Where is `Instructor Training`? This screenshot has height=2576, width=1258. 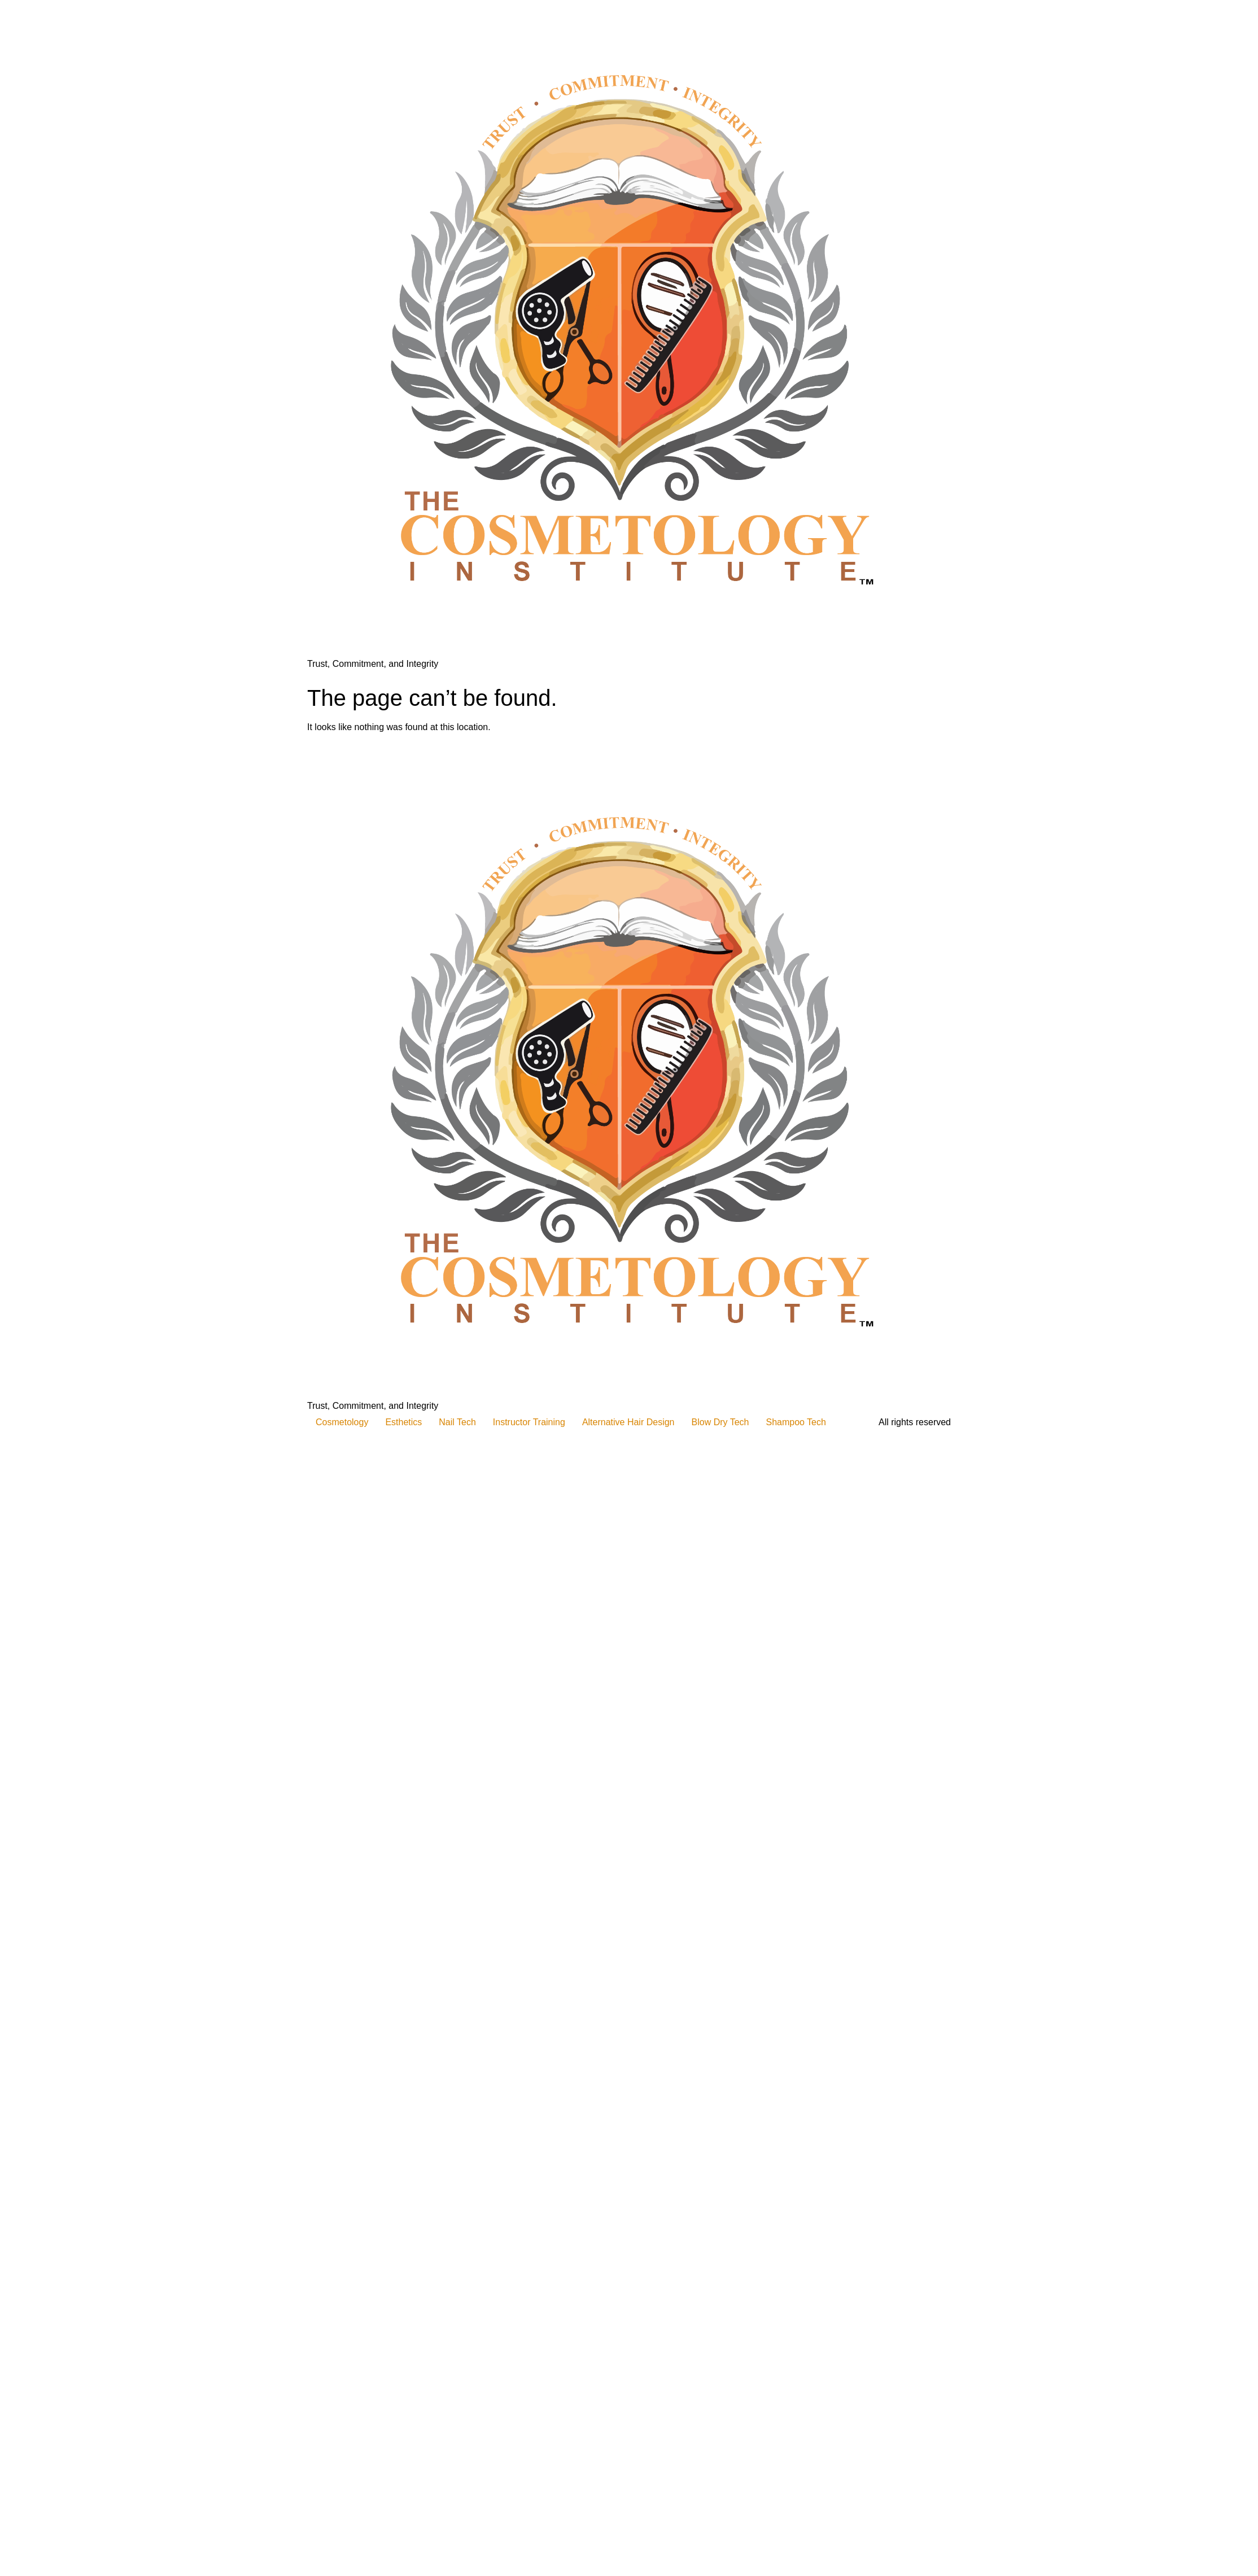
Instructor Training is located at coordinates (529, 1422).